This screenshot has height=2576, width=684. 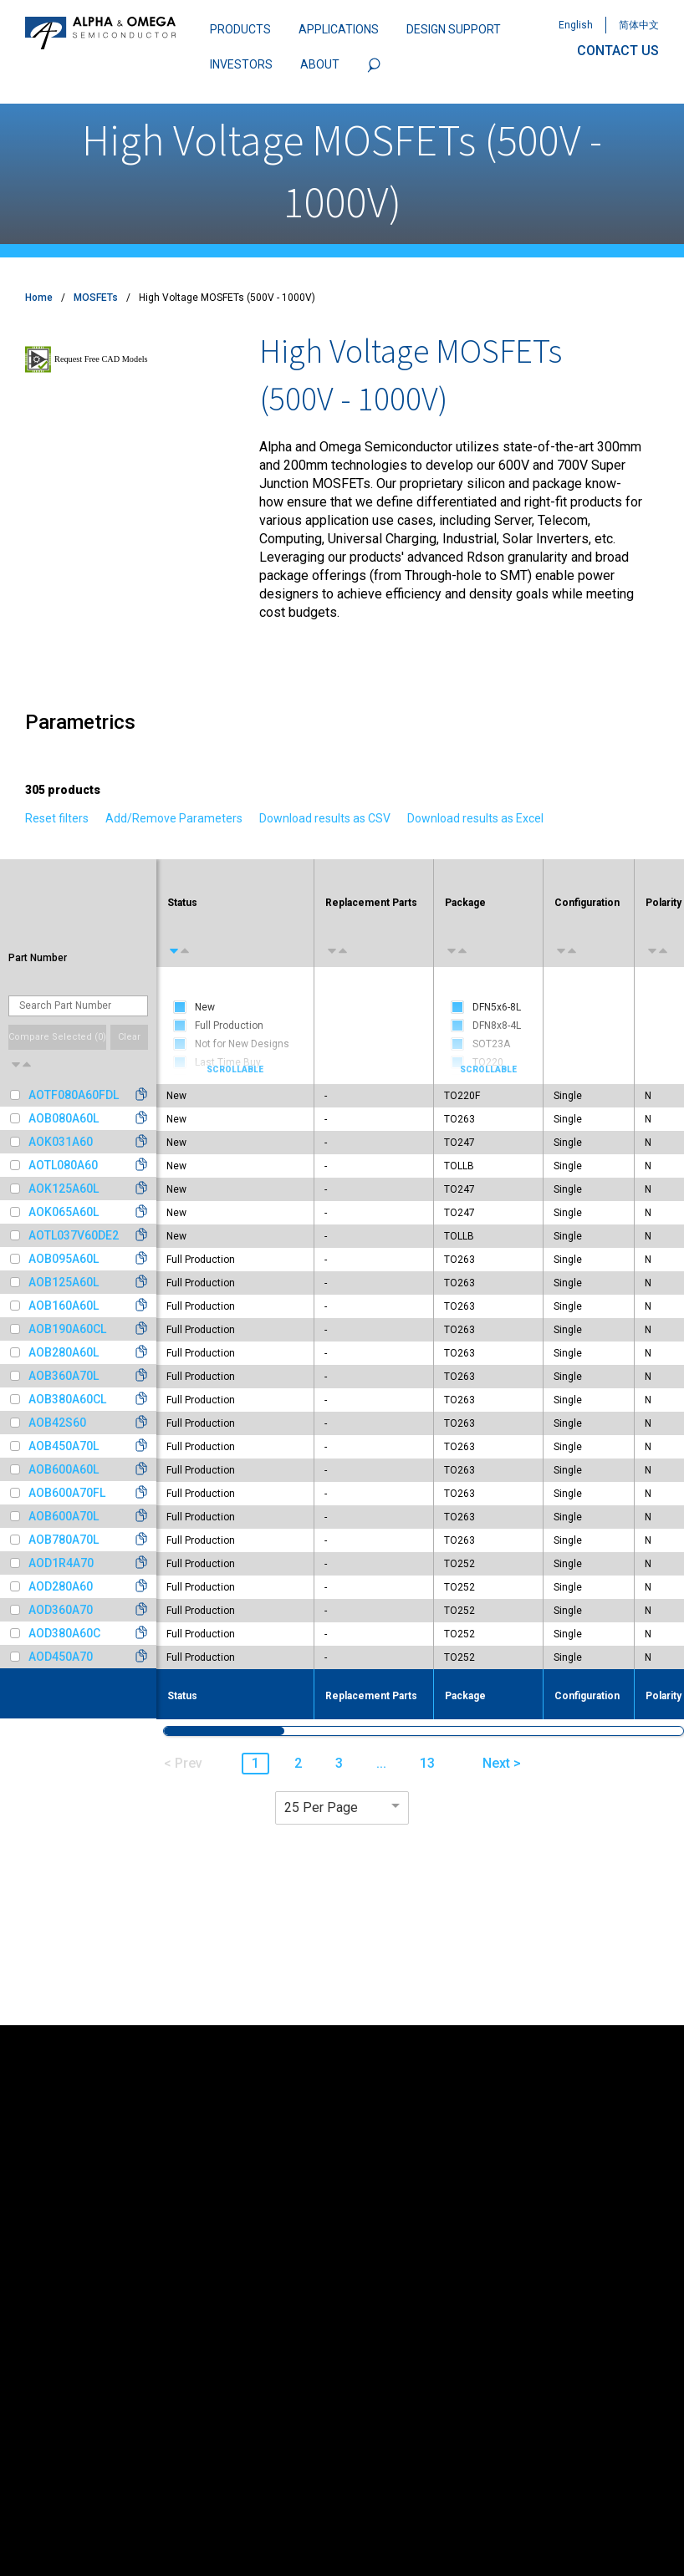 What do you see at coordinates (63, 1212) in the screenshot?
I see `AOK065A60L` at bounding box center [63, 1212].